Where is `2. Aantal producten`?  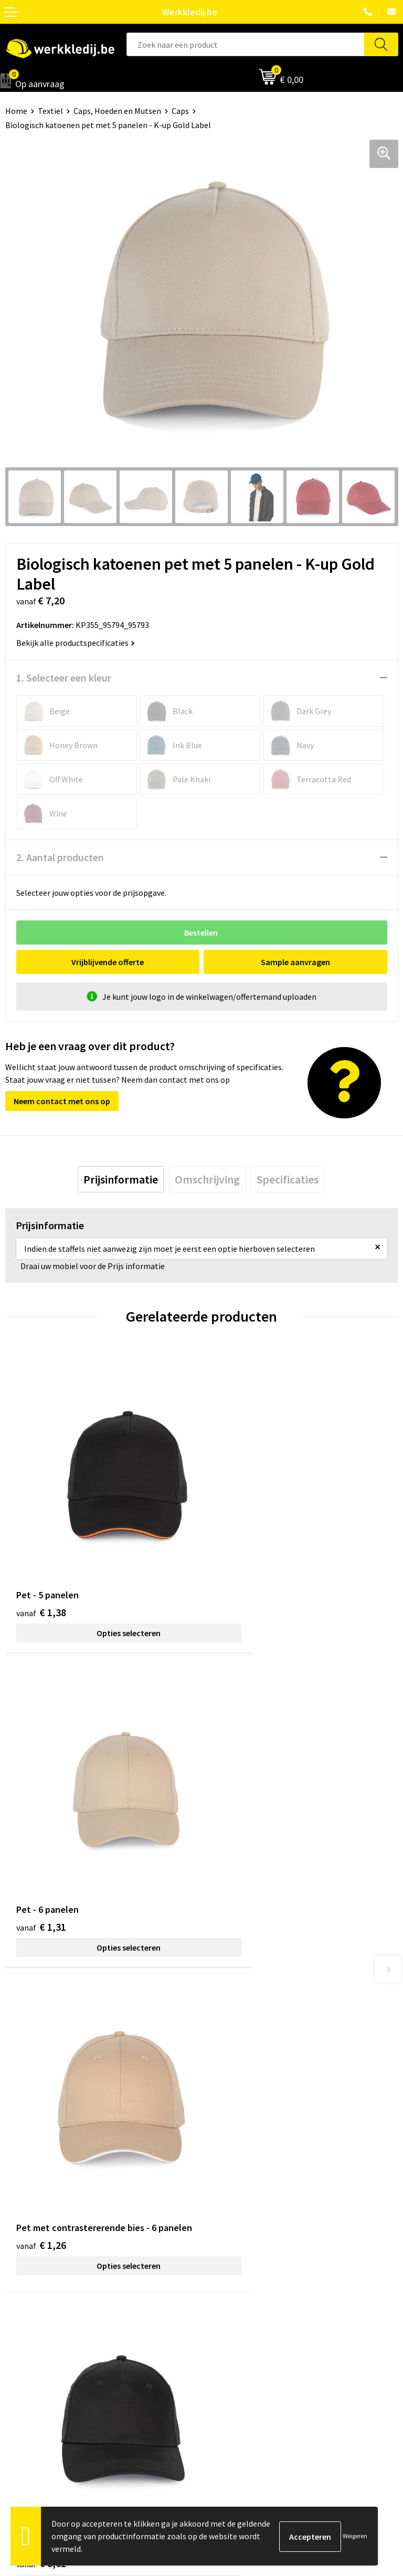
2. Aantal producten is located at coordinates (60, 857).